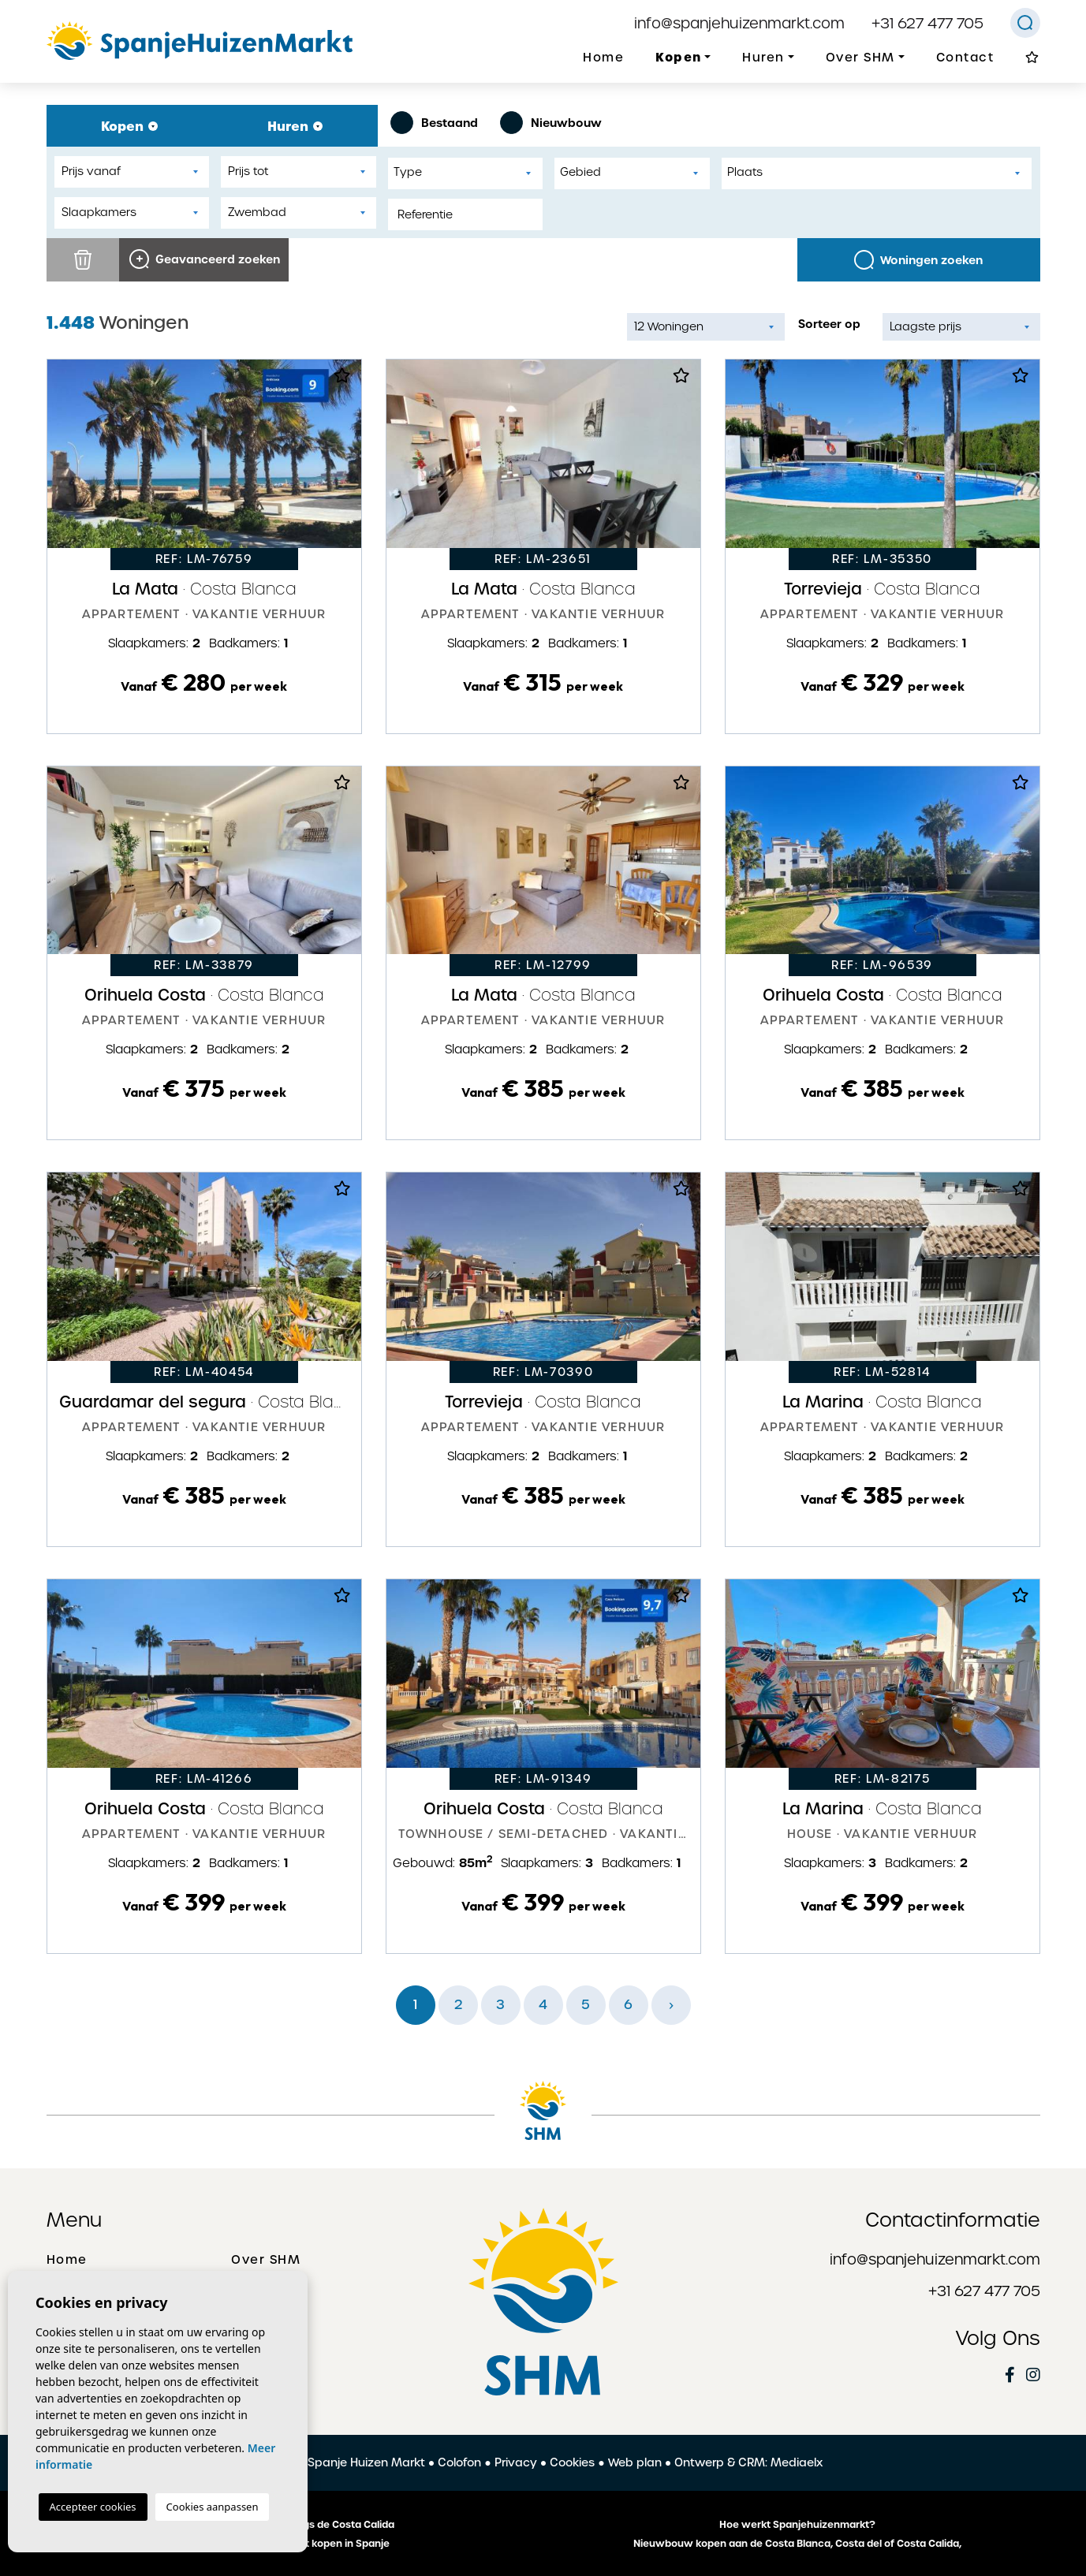  I want to click on Kopen [button], so click(678, 57).